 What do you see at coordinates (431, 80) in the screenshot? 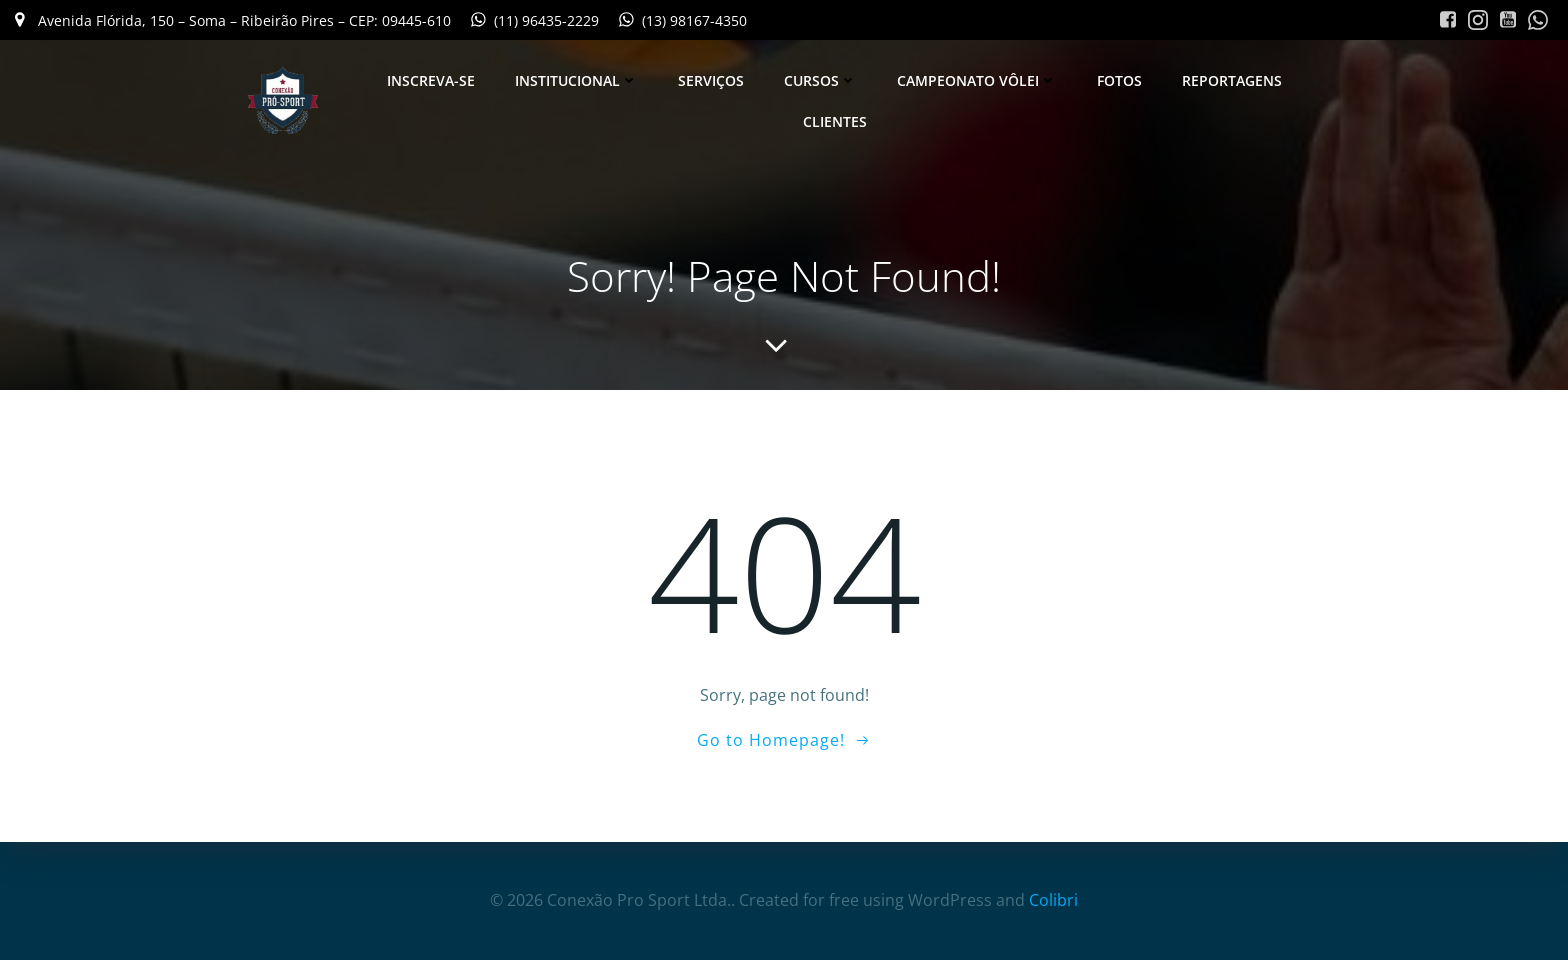
I see `Inscreva-se` at bounding box center [431, 80].